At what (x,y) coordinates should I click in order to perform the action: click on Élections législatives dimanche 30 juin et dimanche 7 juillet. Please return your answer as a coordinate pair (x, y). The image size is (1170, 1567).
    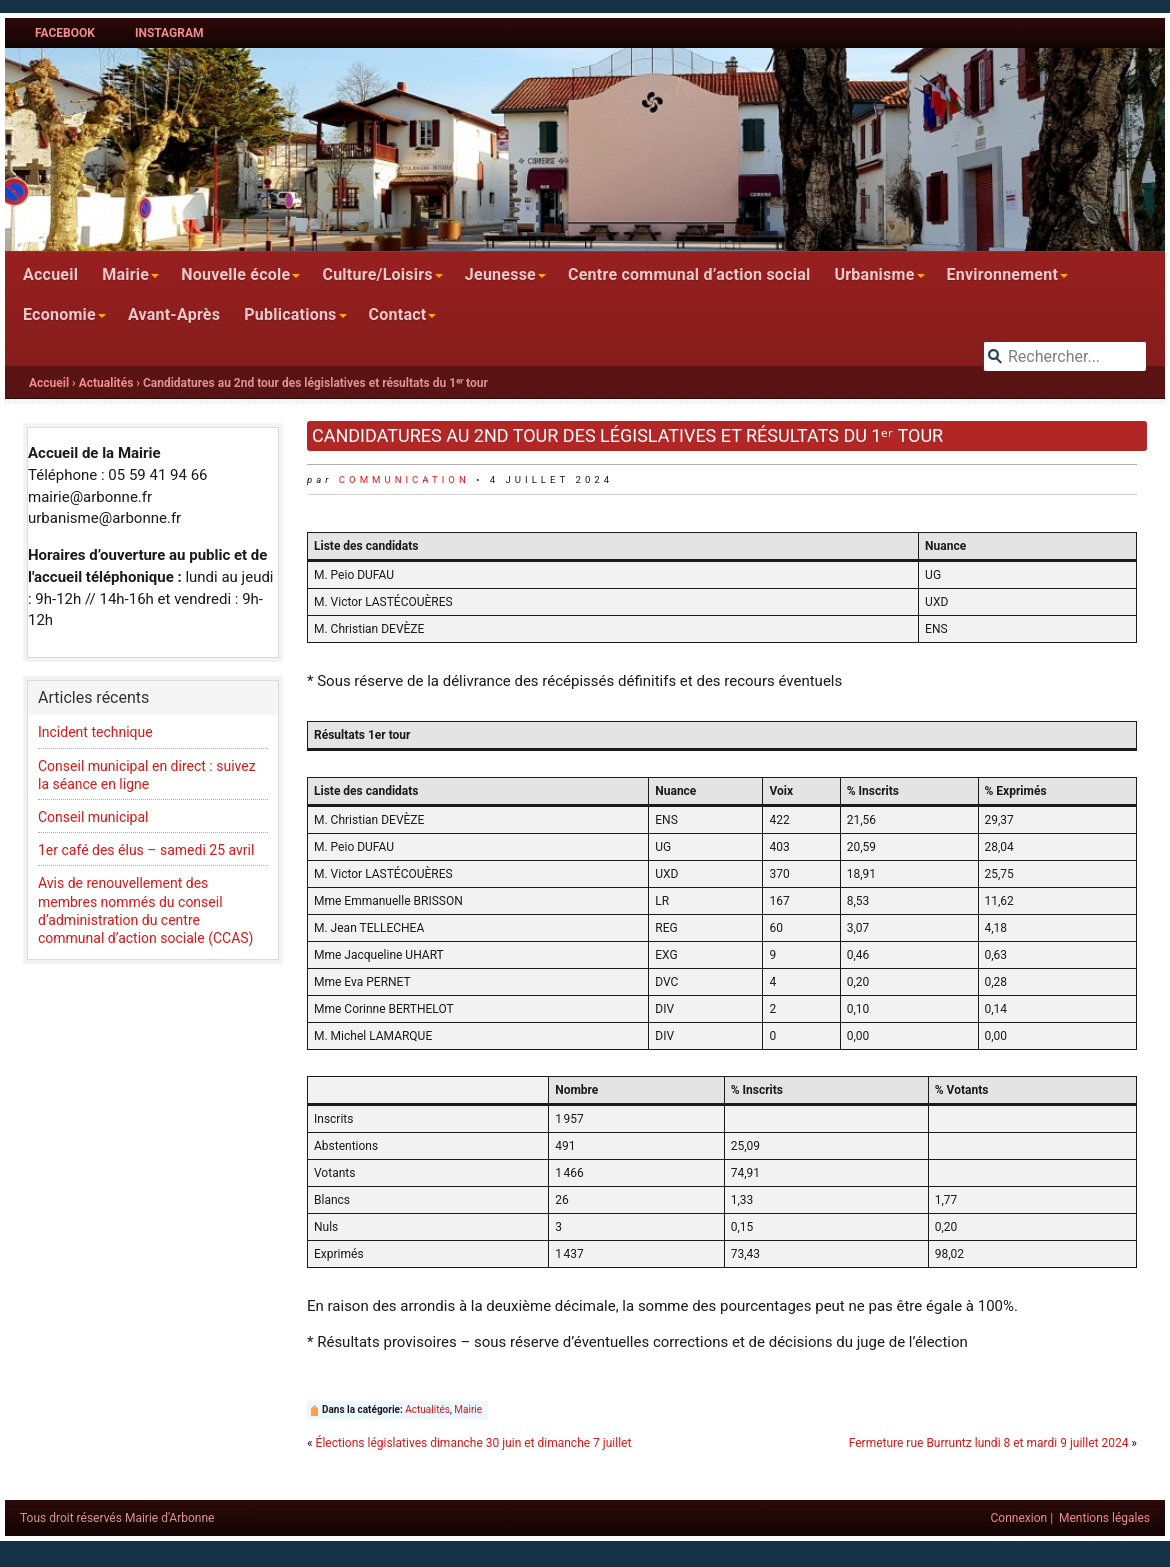
    Looking at the image, I should click on (474, 1443).